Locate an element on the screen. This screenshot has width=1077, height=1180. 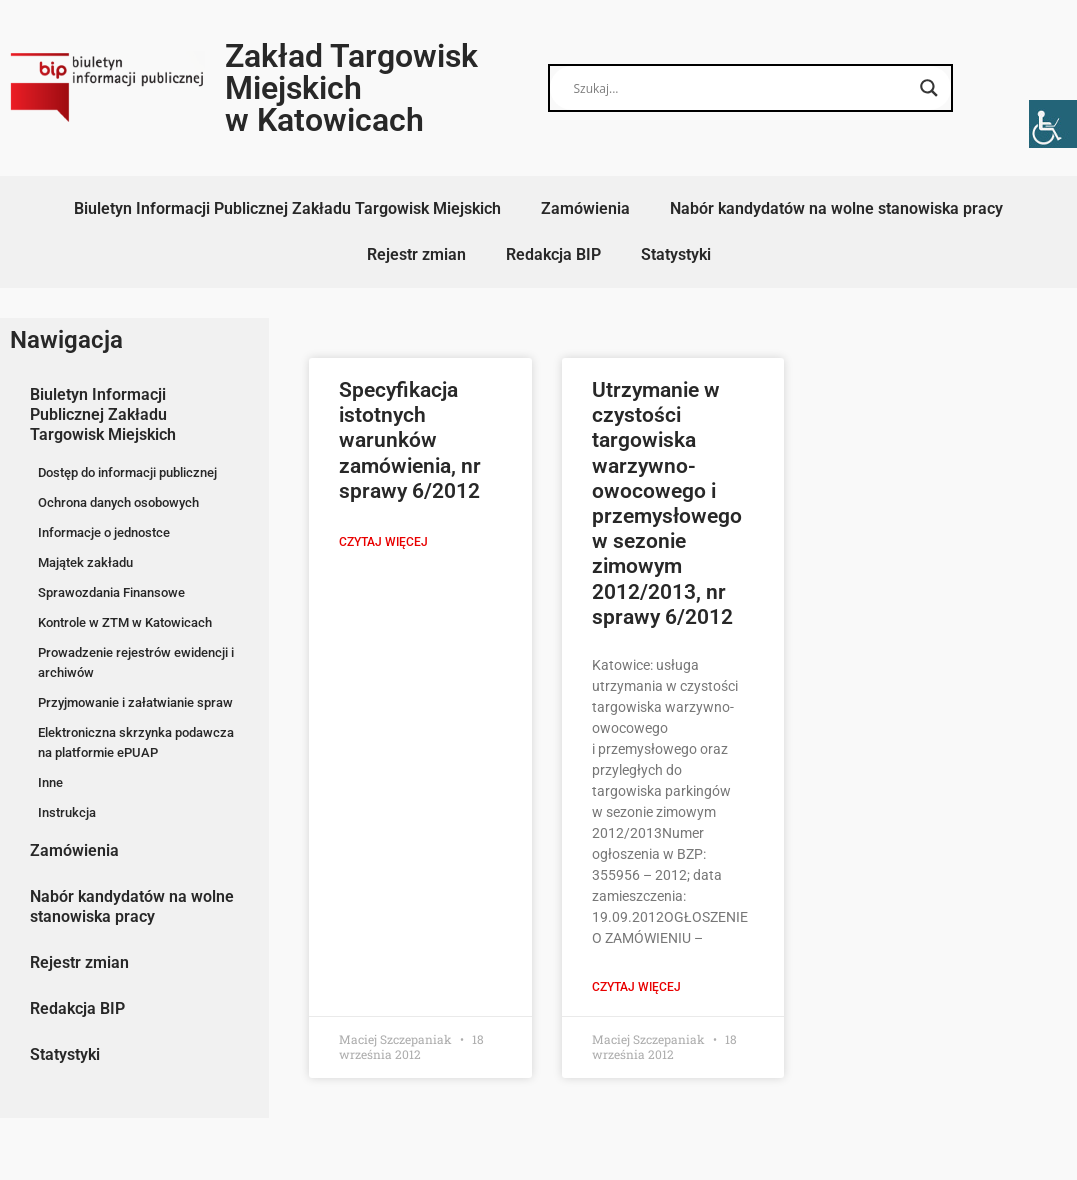
Elektroniczna skrzynka podawcza na platformie ePUAP is located at coordinates (136, 742).